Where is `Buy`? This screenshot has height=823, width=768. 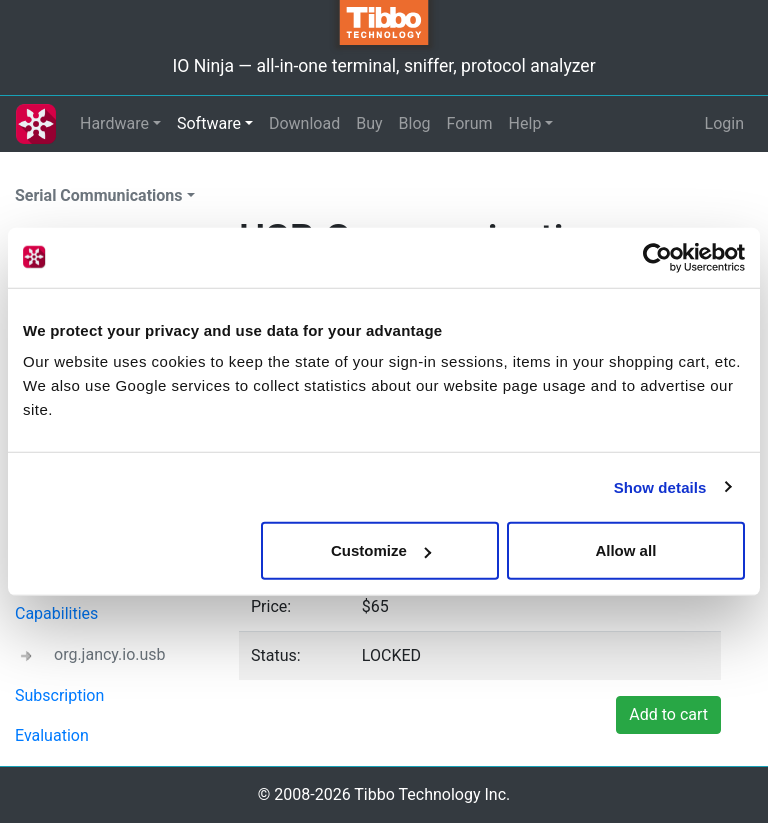 Buy is located at coordinates (369, 123).